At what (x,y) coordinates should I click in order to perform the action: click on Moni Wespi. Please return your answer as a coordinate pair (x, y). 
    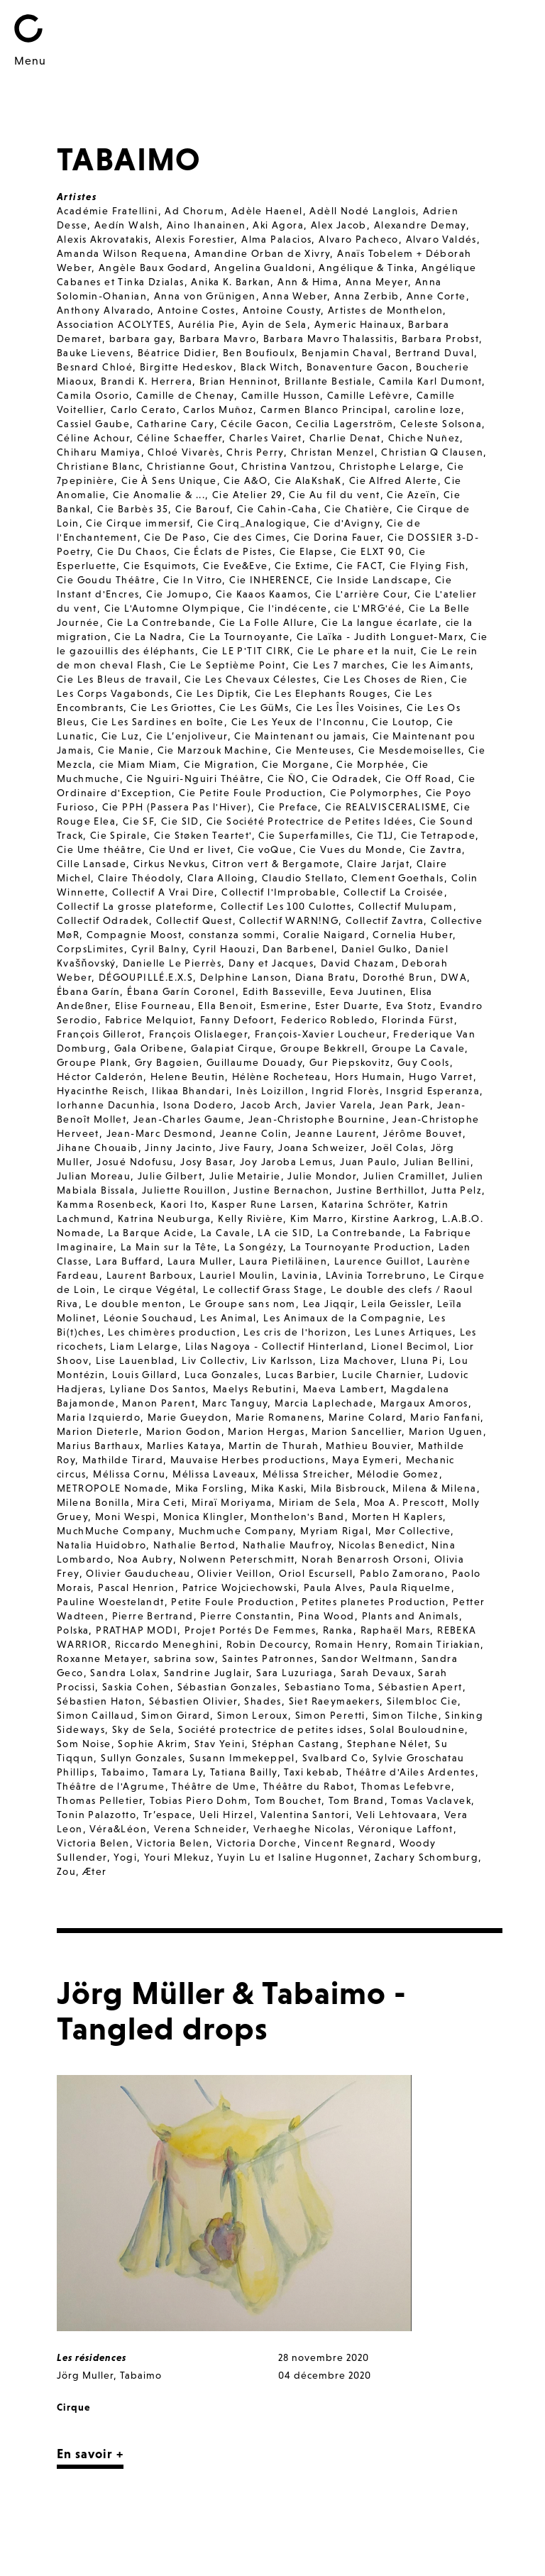
    Looking at the image, I should click on (125, 1516).